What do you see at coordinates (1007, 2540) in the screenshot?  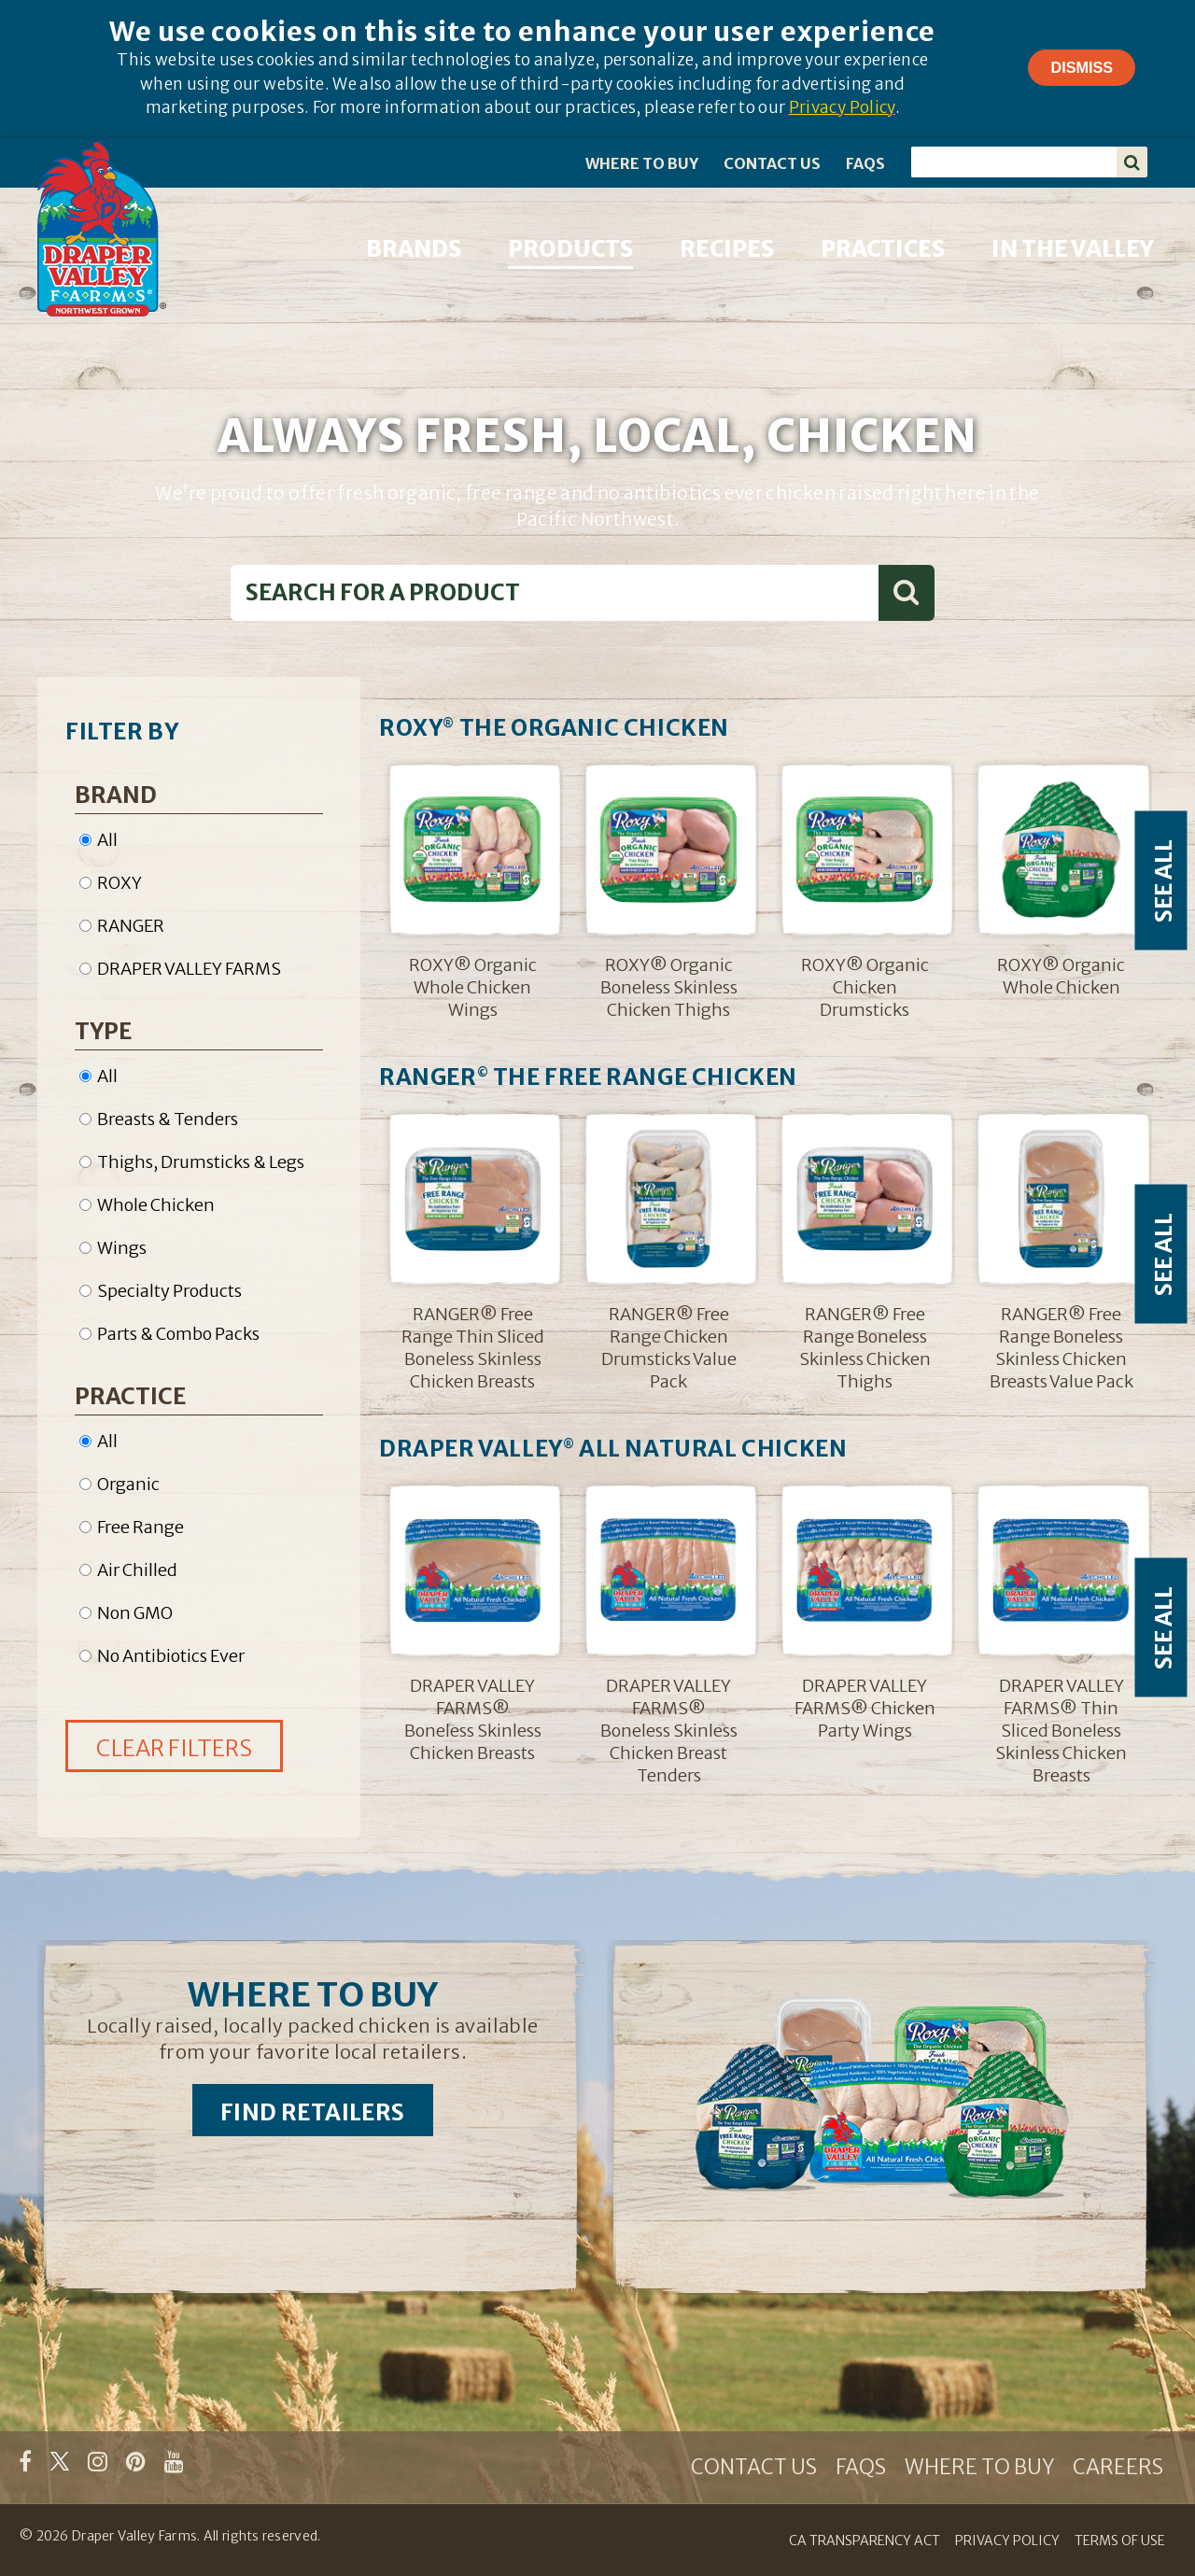 I see `PRIVACY POLICY` at bounding box center [1007, 2540].